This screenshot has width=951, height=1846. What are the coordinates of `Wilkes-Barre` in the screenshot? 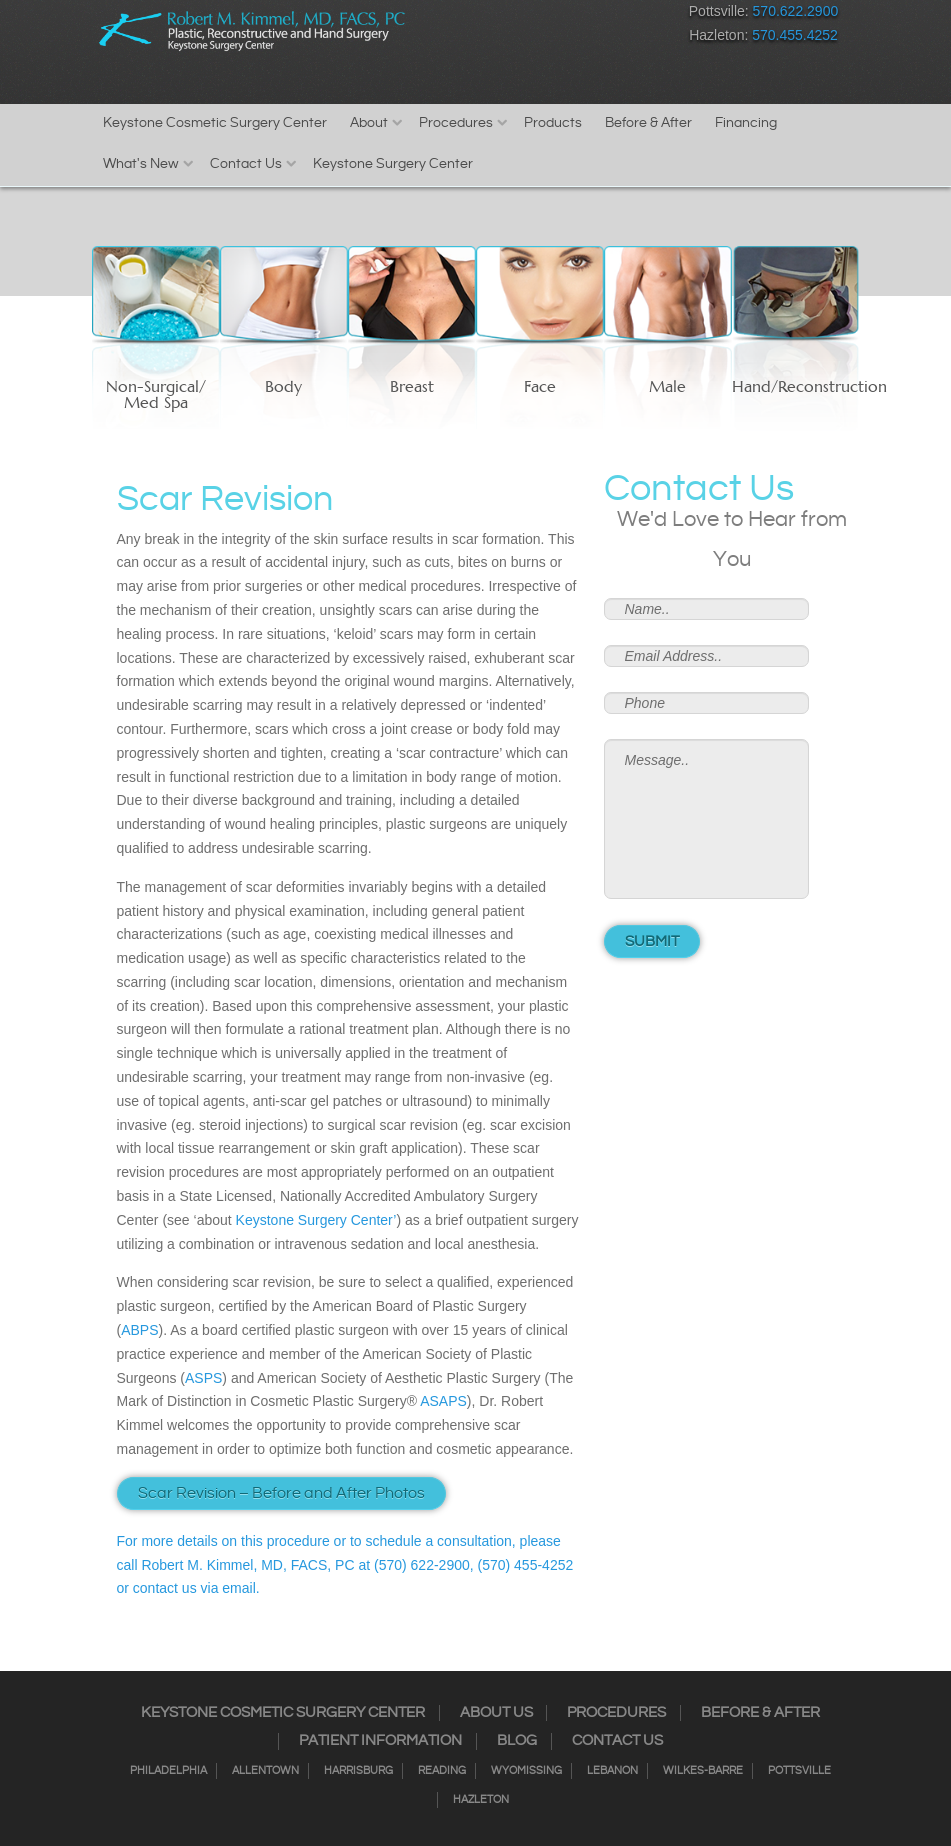 It's located at (703, 1771).